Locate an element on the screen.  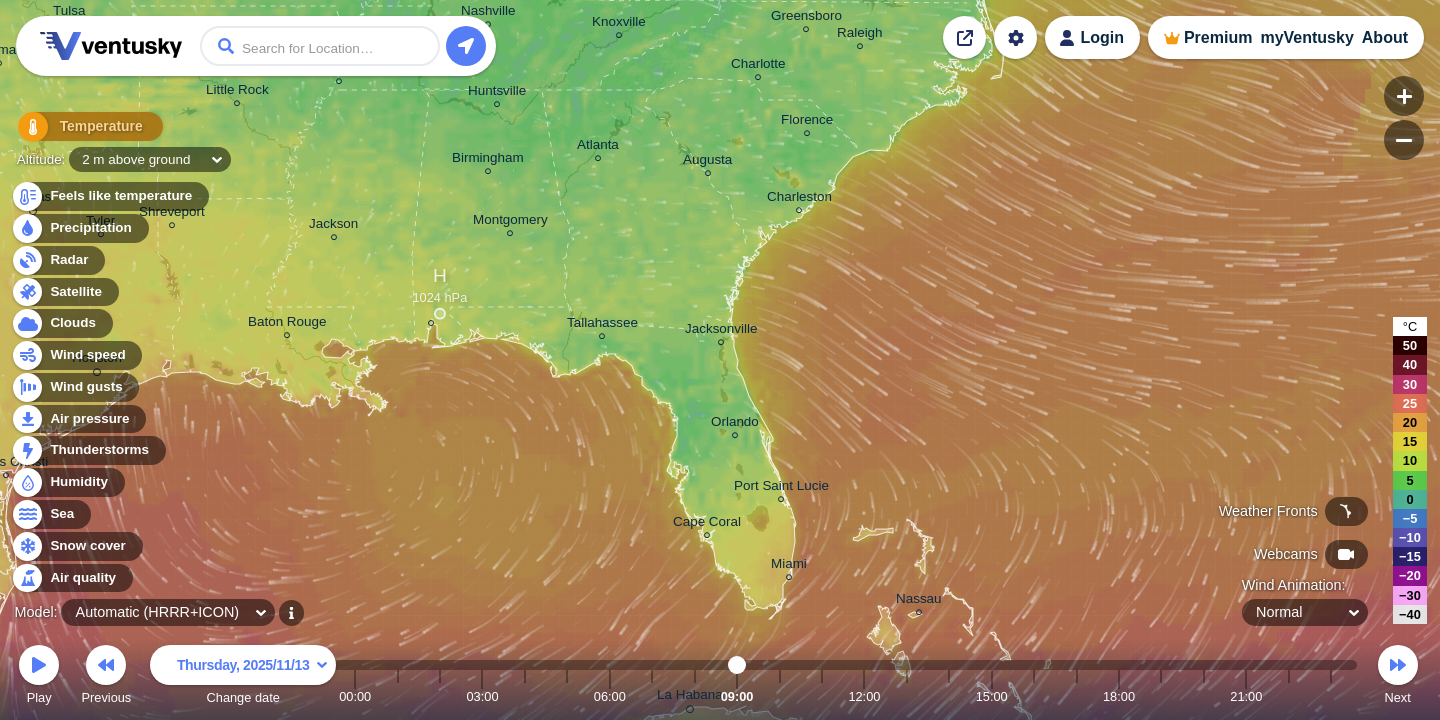
16:00 is located at coordinates (1034, 696).